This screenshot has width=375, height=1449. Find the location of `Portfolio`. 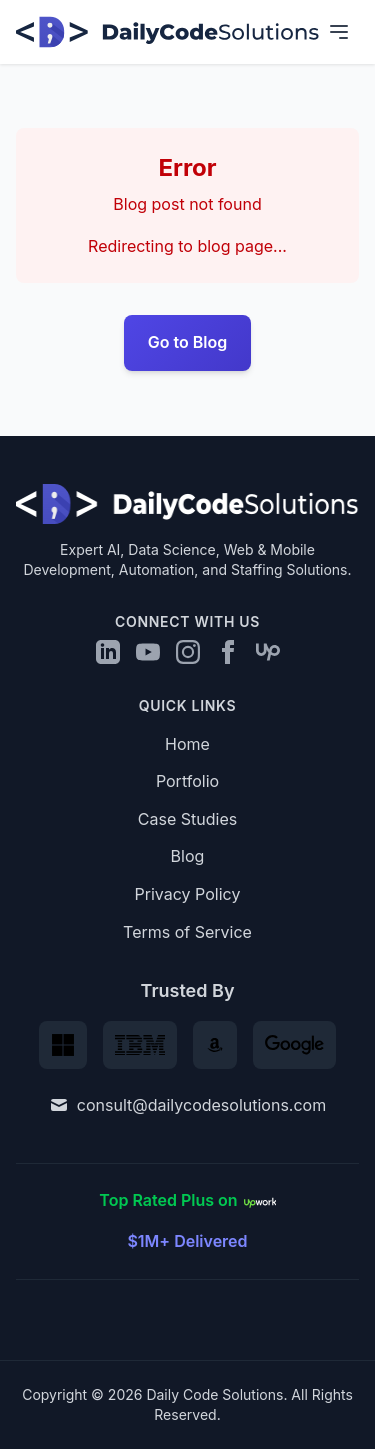

Portfolio is located at coordinates (187, 781).